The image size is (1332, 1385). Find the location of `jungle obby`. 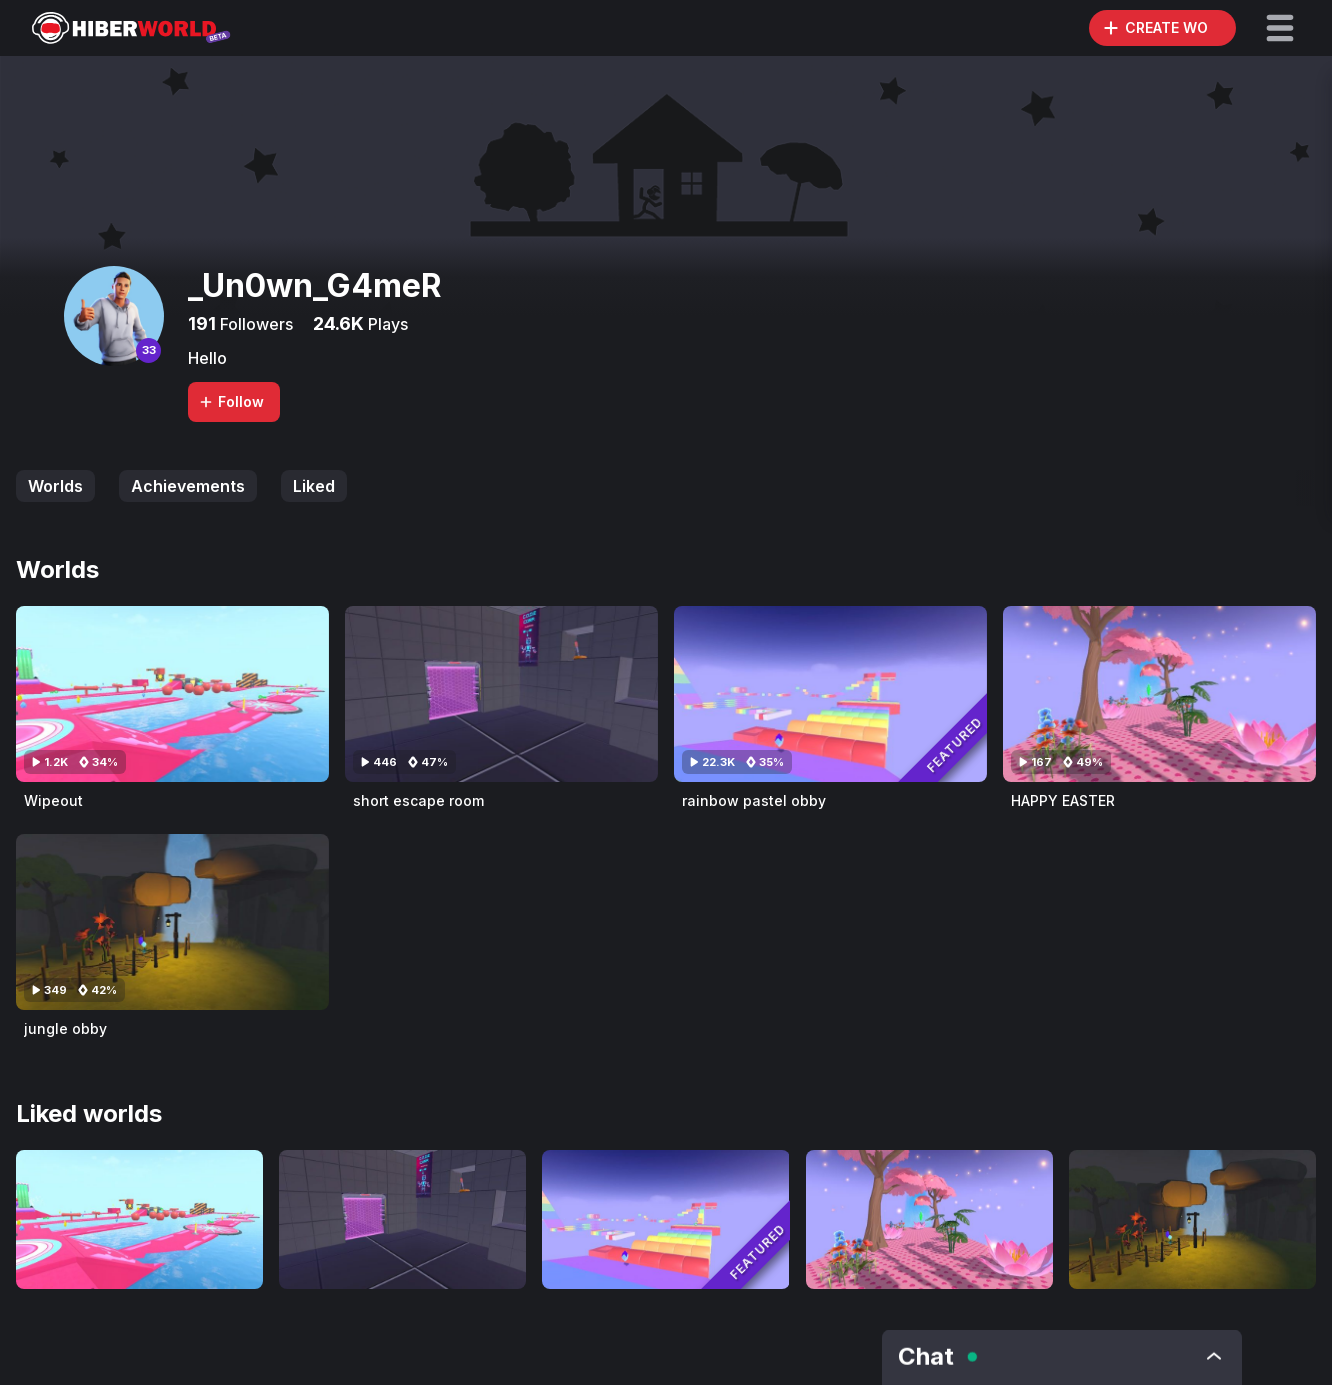

jungle obby is located at coordinates (65, 1028).